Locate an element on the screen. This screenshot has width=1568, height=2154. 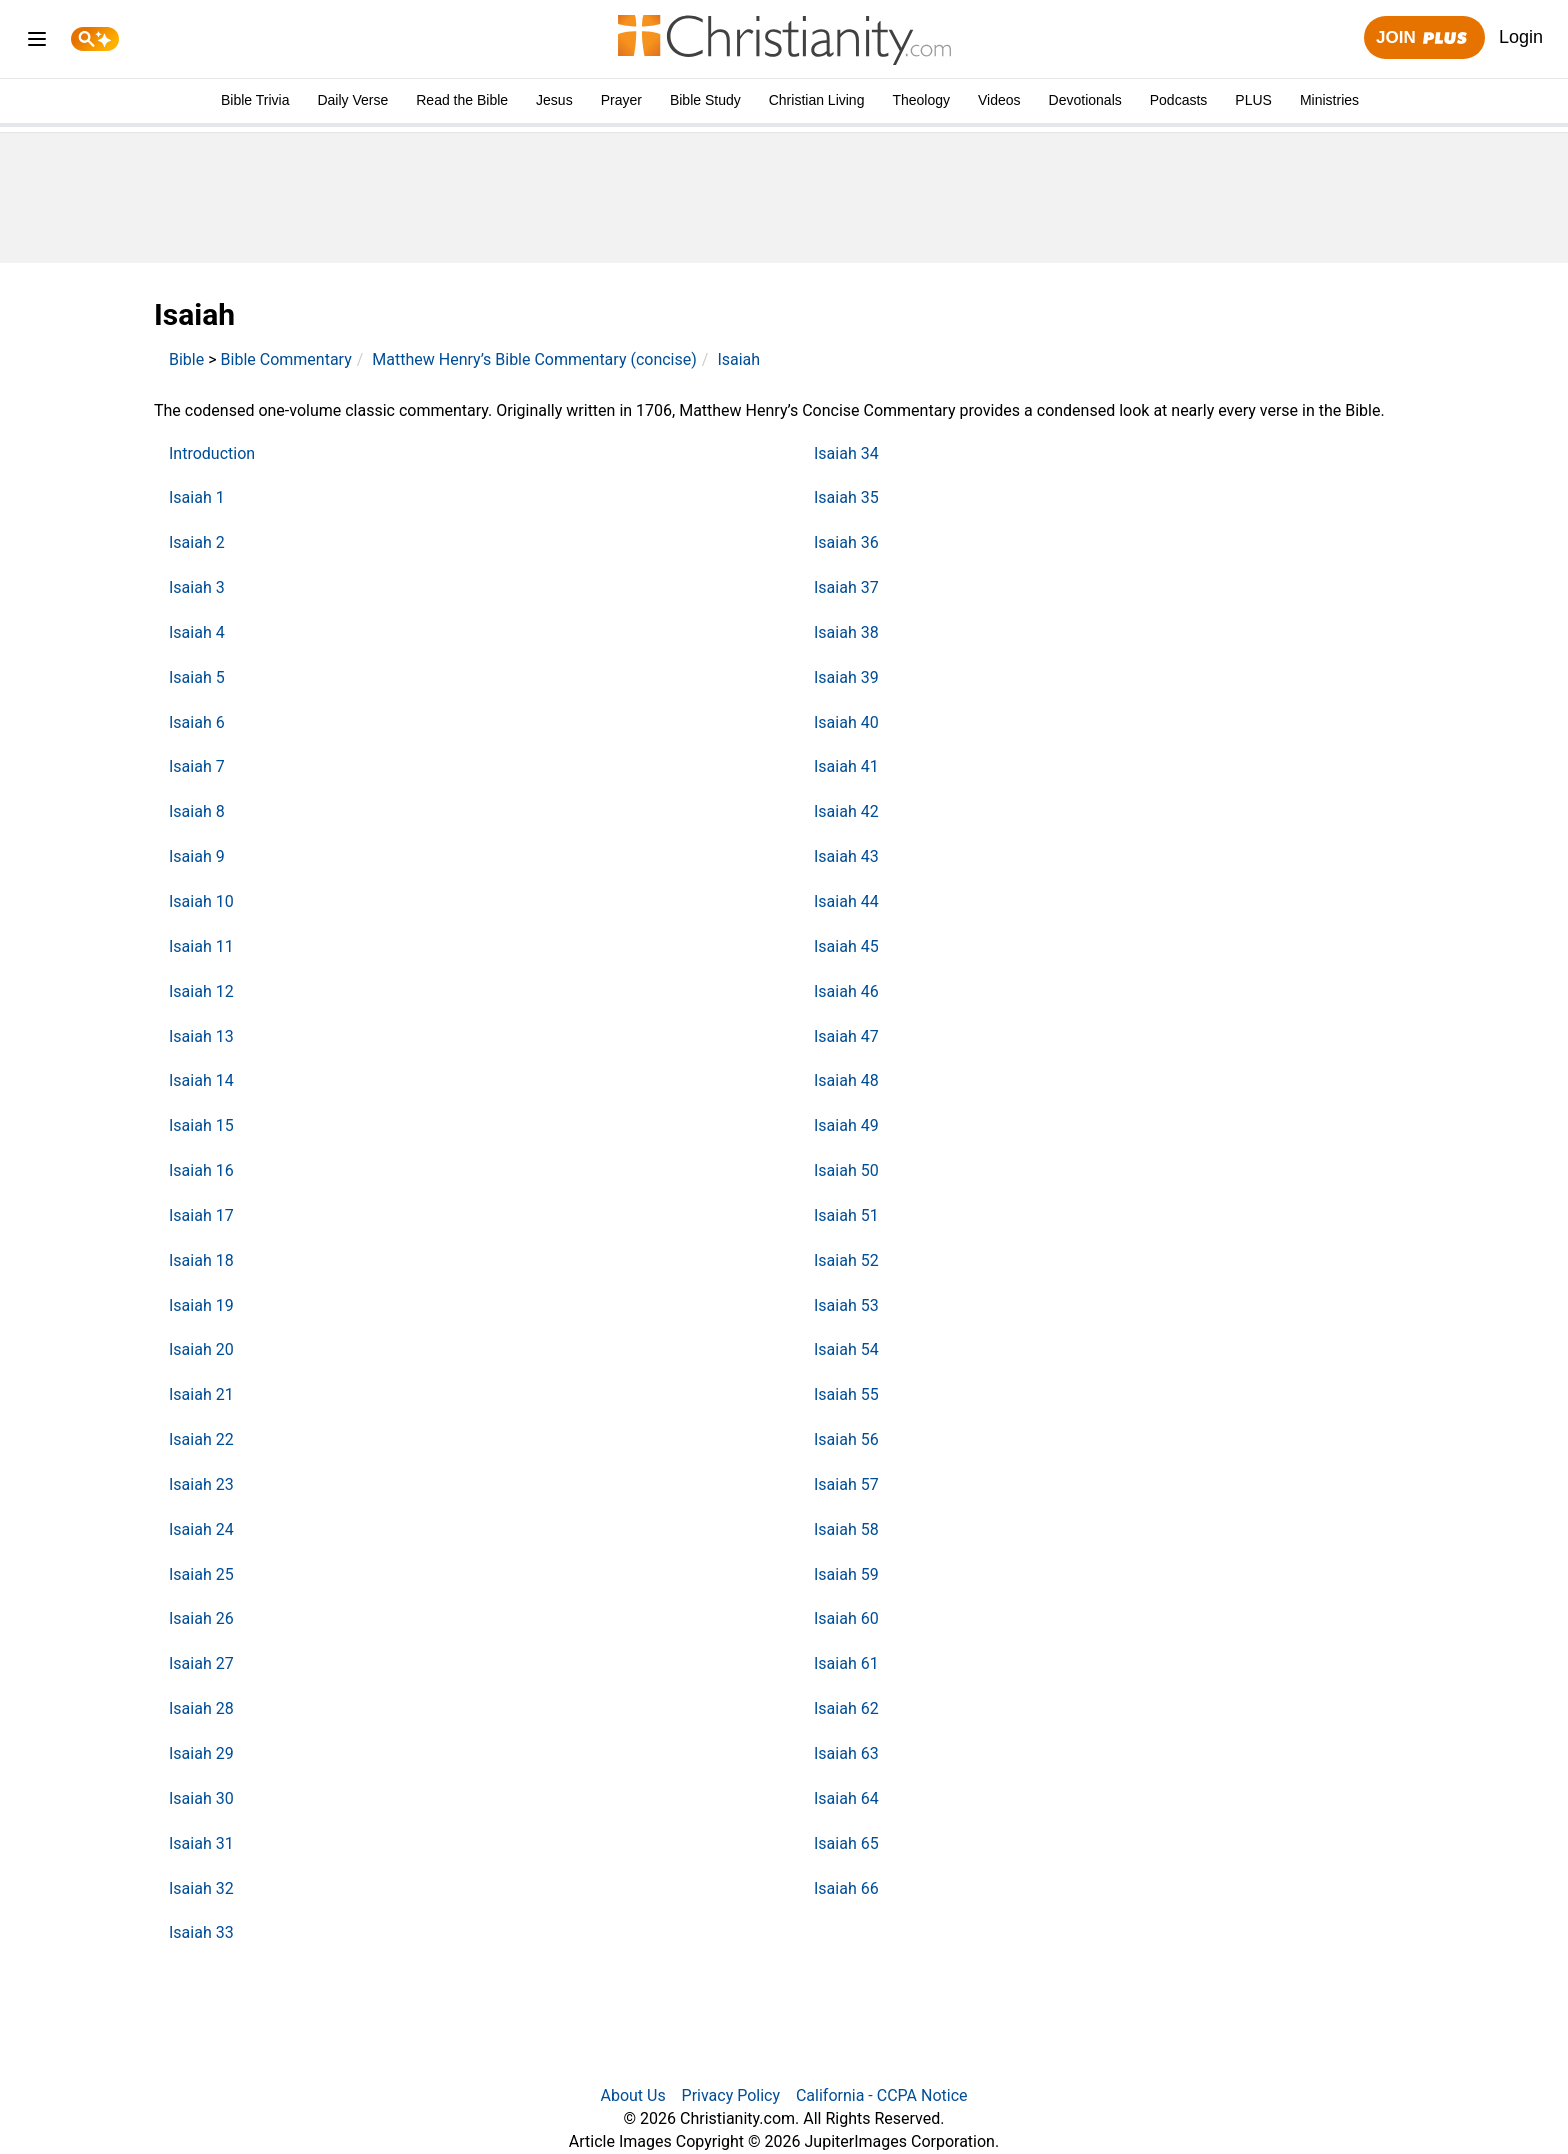
Isaiah 4 is located at coordinates (197, 632).